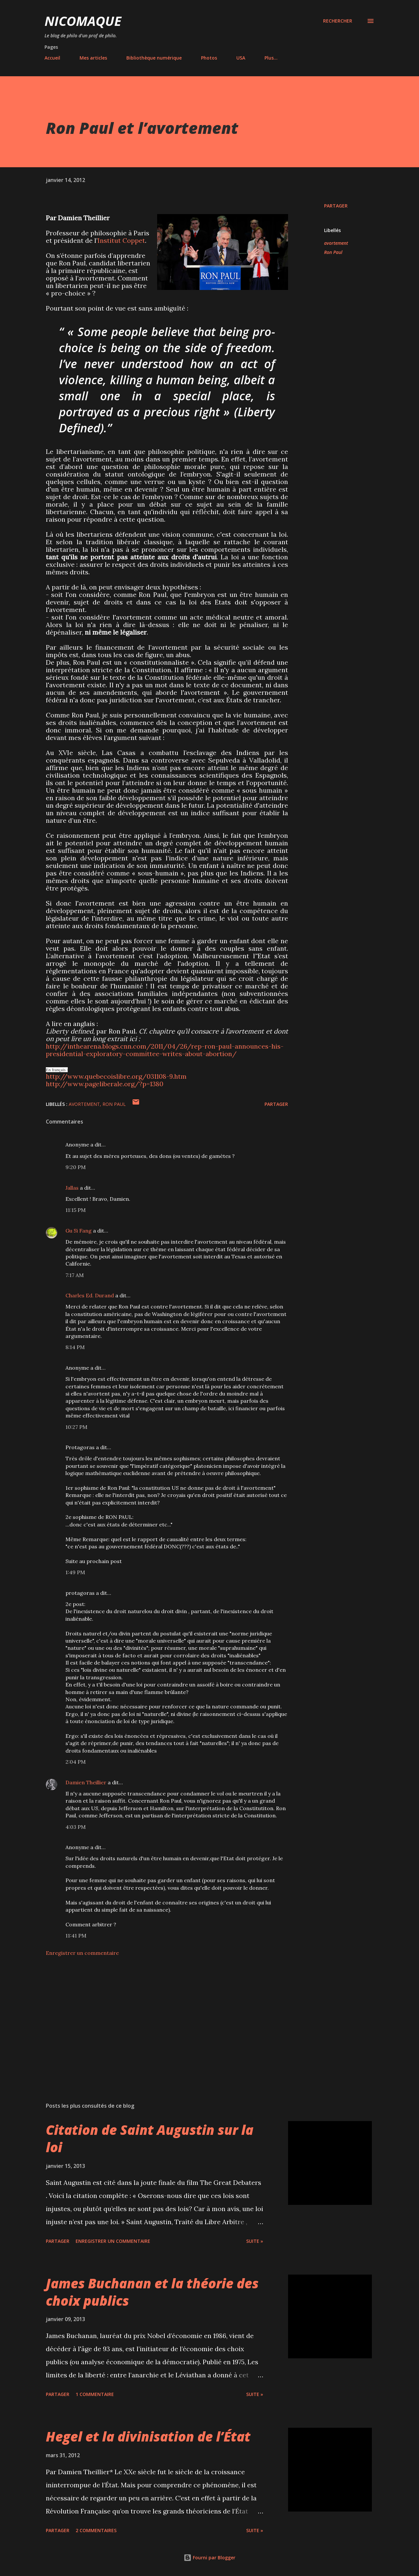 The width and height of the screenshot is (419, 2576). Describe the element at coordinates (254, 2241) in the screenshot. I see `Suite »` at that location.